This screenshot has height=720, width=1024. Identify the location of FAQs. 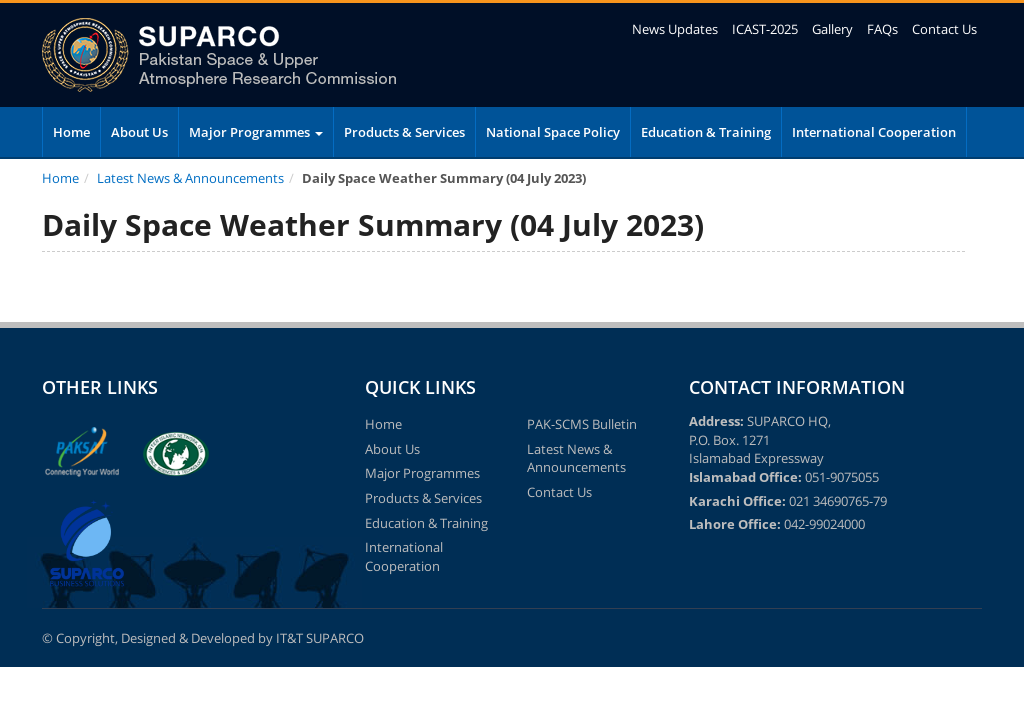
(882, 29).